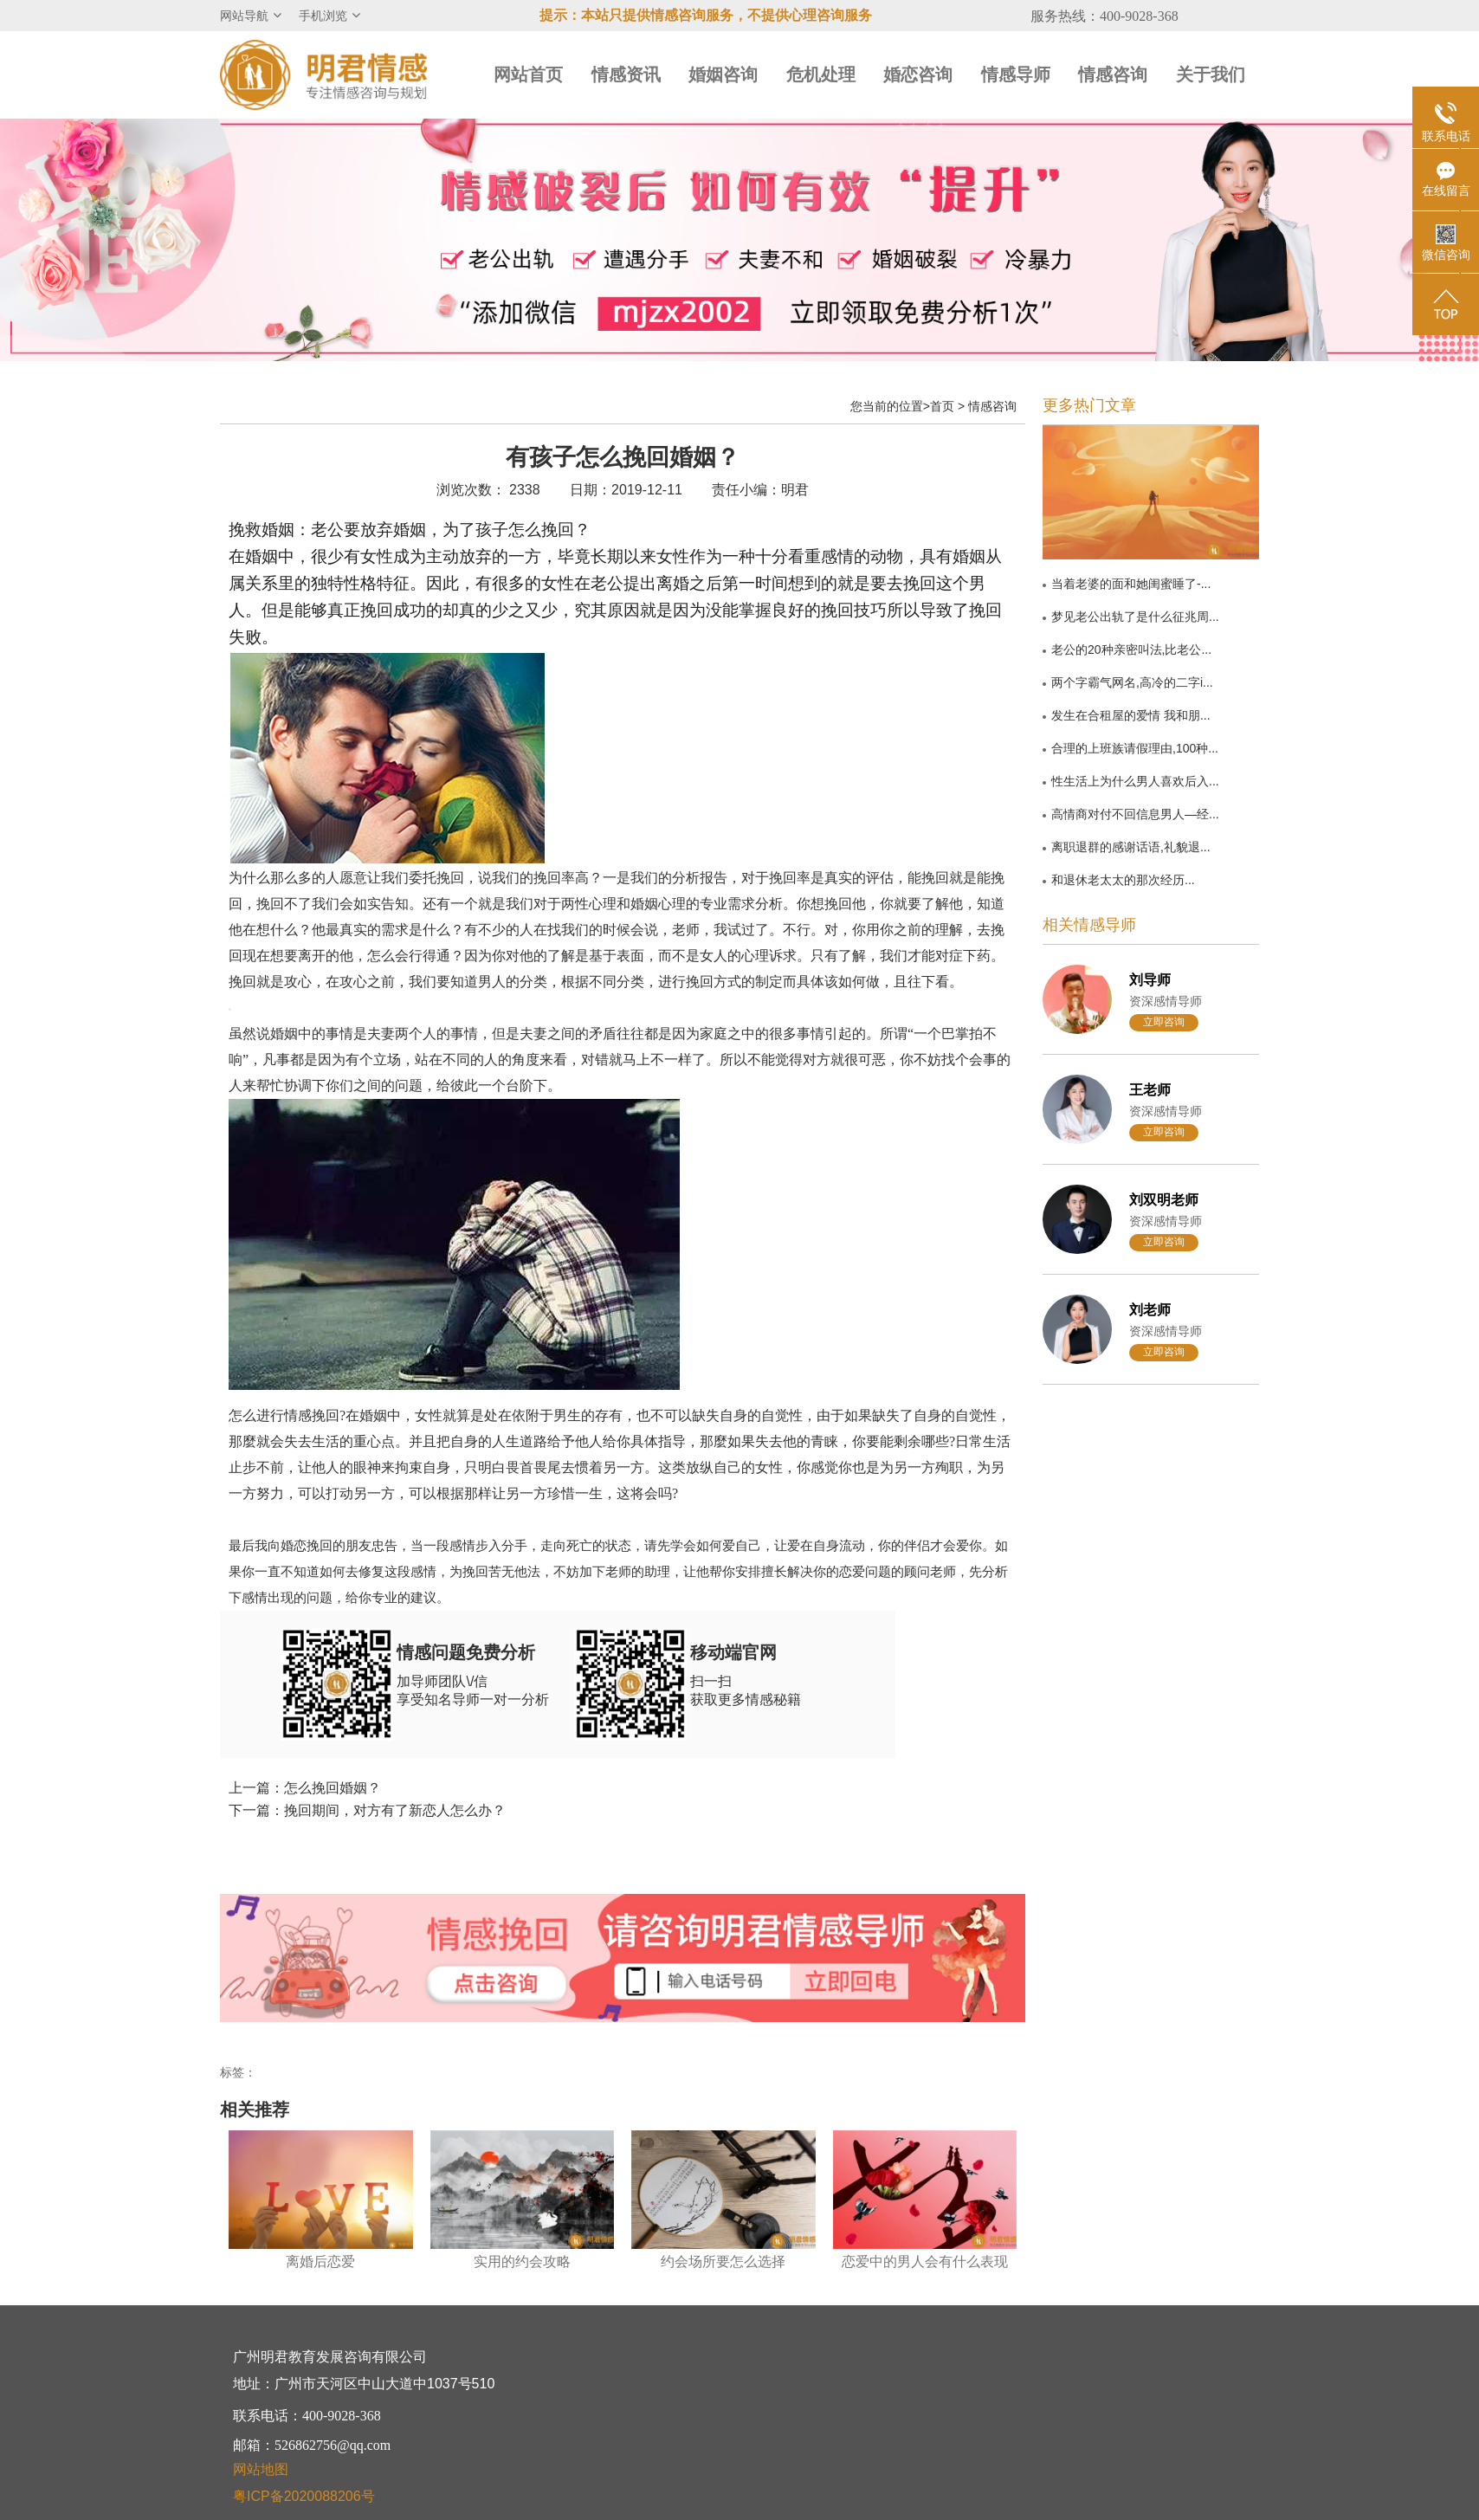 This screenshot has width=1479, height=2520. I want to click on 上一篇：怎么挽回婚姻？, so click(305, 1787).